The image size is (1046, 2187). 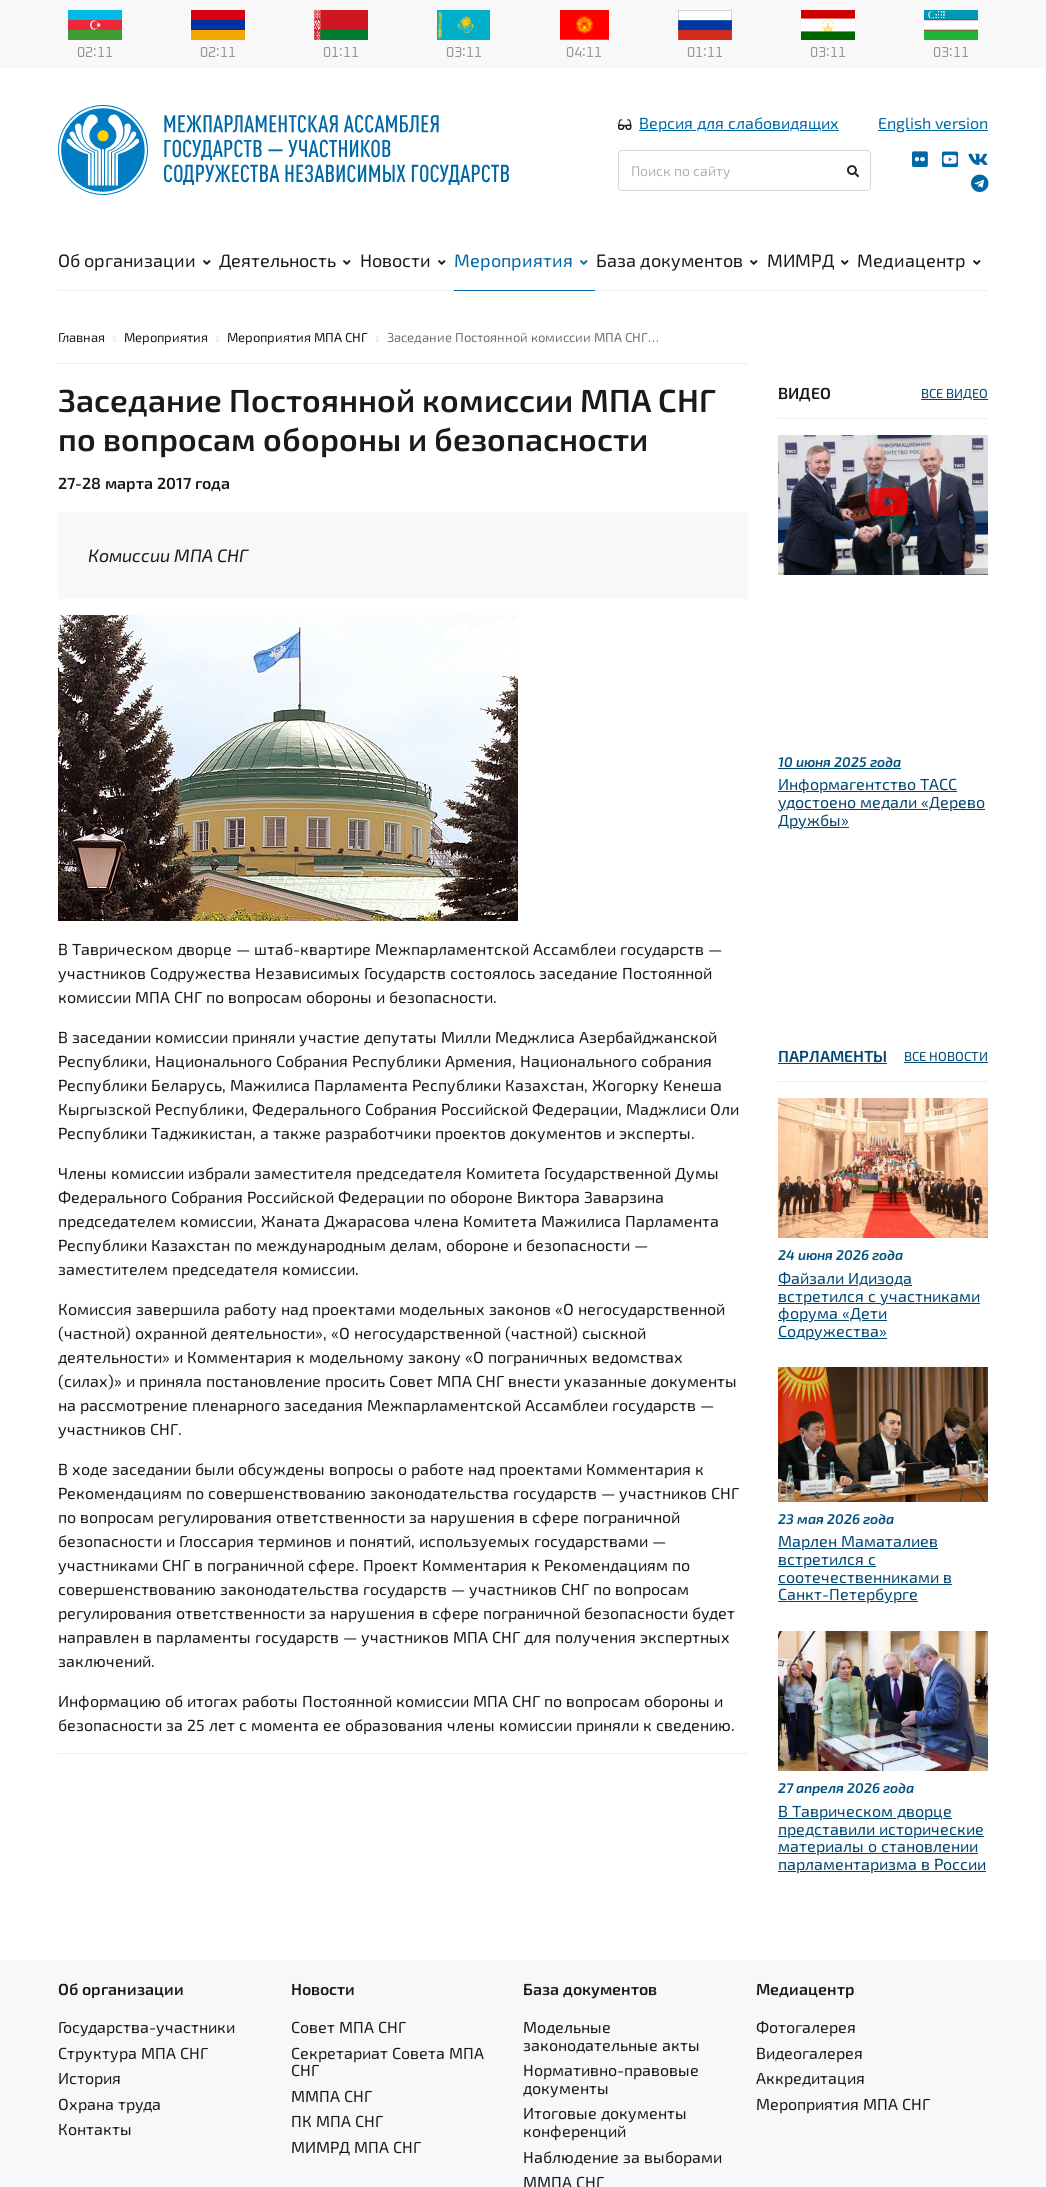 I want to click on История, so click(x=89, y=2080).